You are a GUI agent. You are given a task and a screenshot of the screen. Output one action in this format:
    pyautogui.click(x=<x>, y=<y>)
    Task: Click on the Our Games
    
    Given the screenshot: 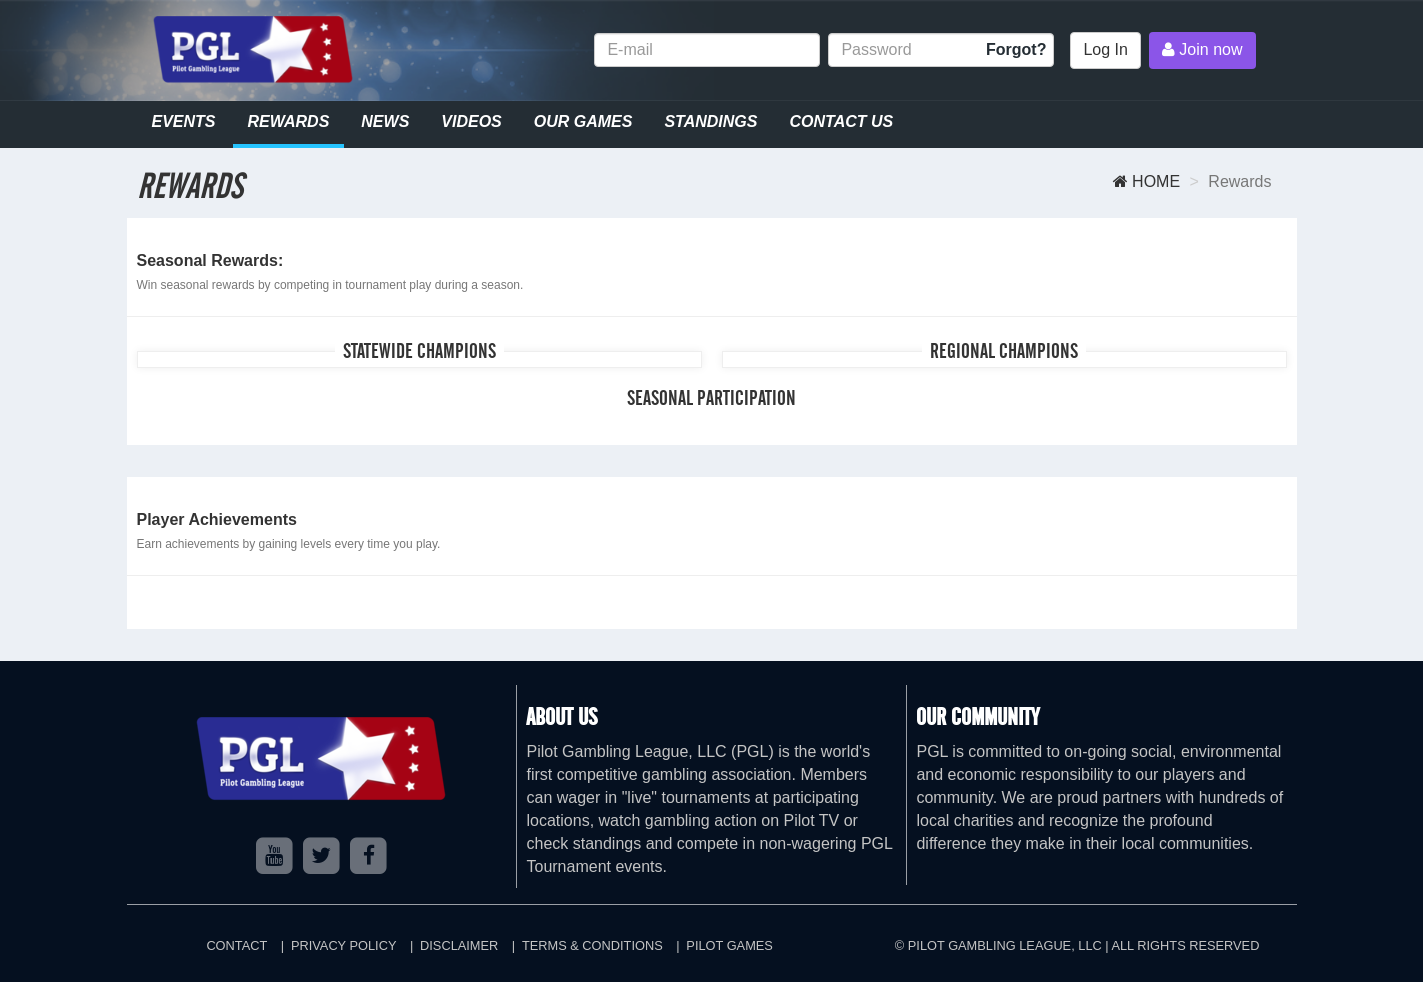 What is the action you would take?
    pyautogui.click(x=583, y=121)
    